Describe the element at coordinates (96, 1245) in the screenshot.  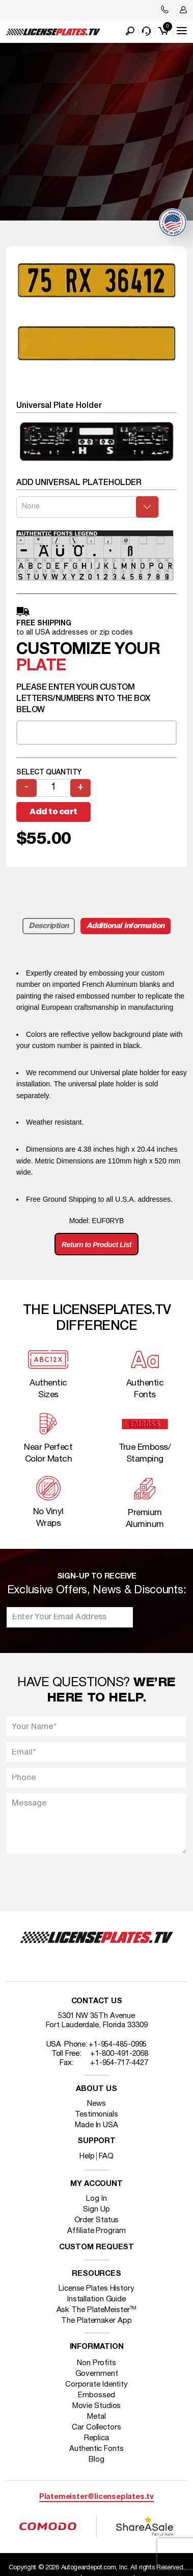
I see `Return to Product List` at that location.